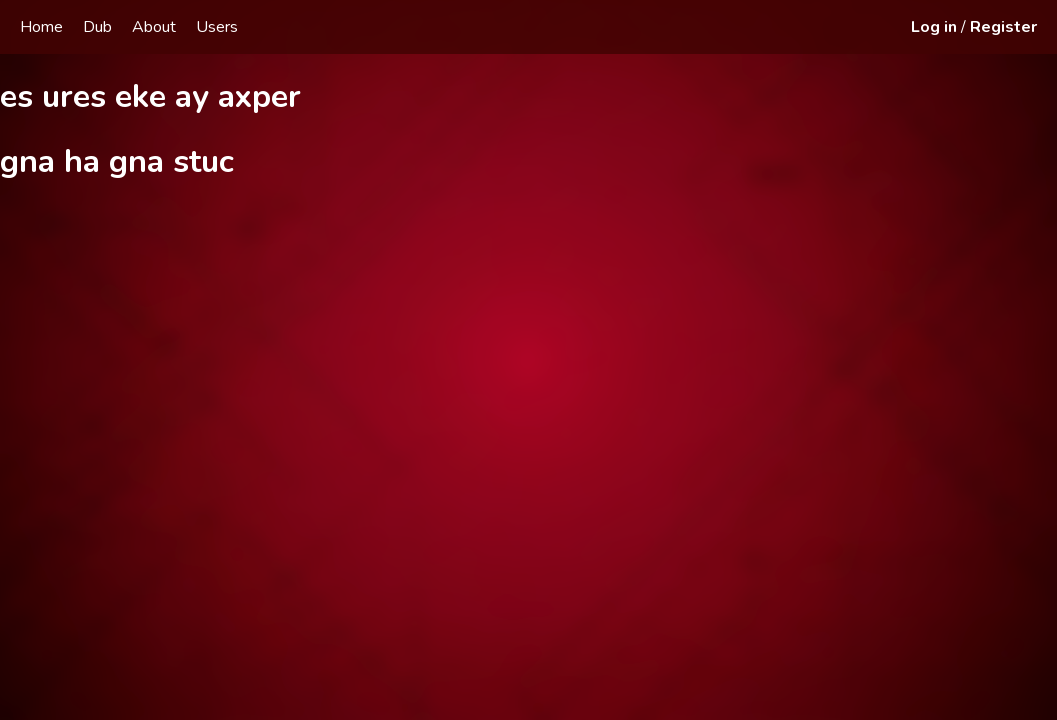 The image size is (1057, 720). Describe the element at coordinates (41, 27) in the screenshot. I see `Home` at that location.